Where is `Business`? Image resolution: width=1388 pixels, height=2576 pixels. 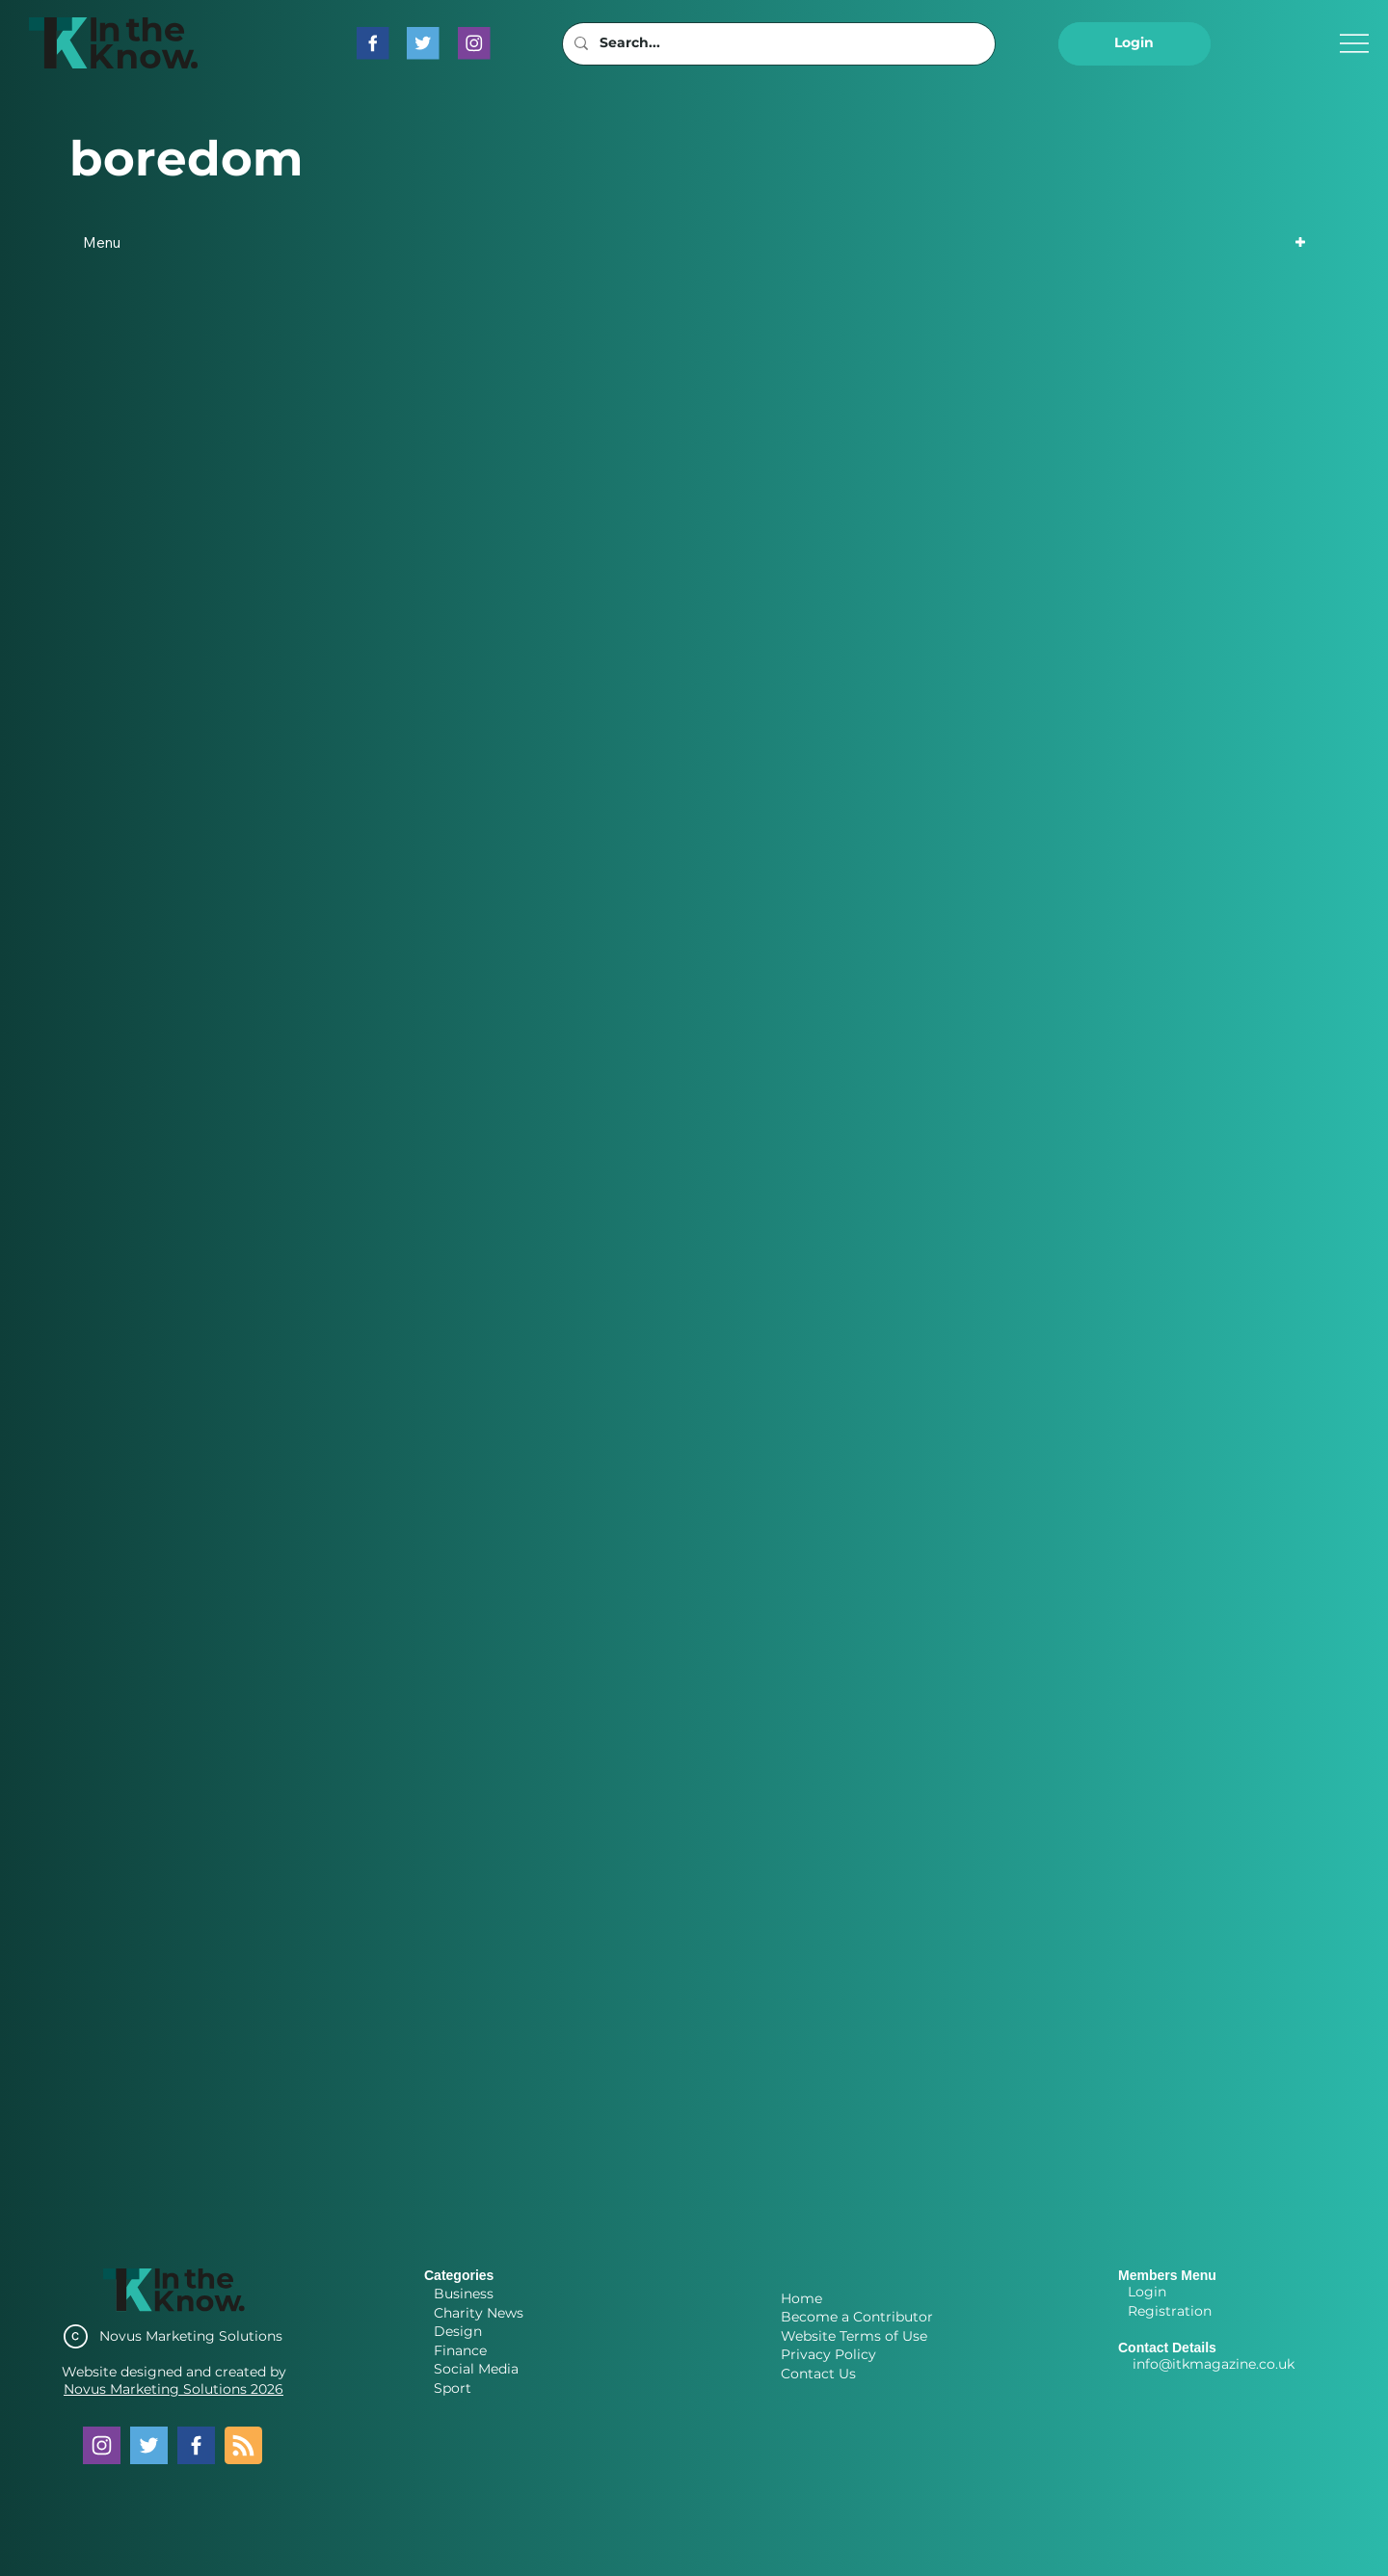 Business is located at coordinates (464, 2293).